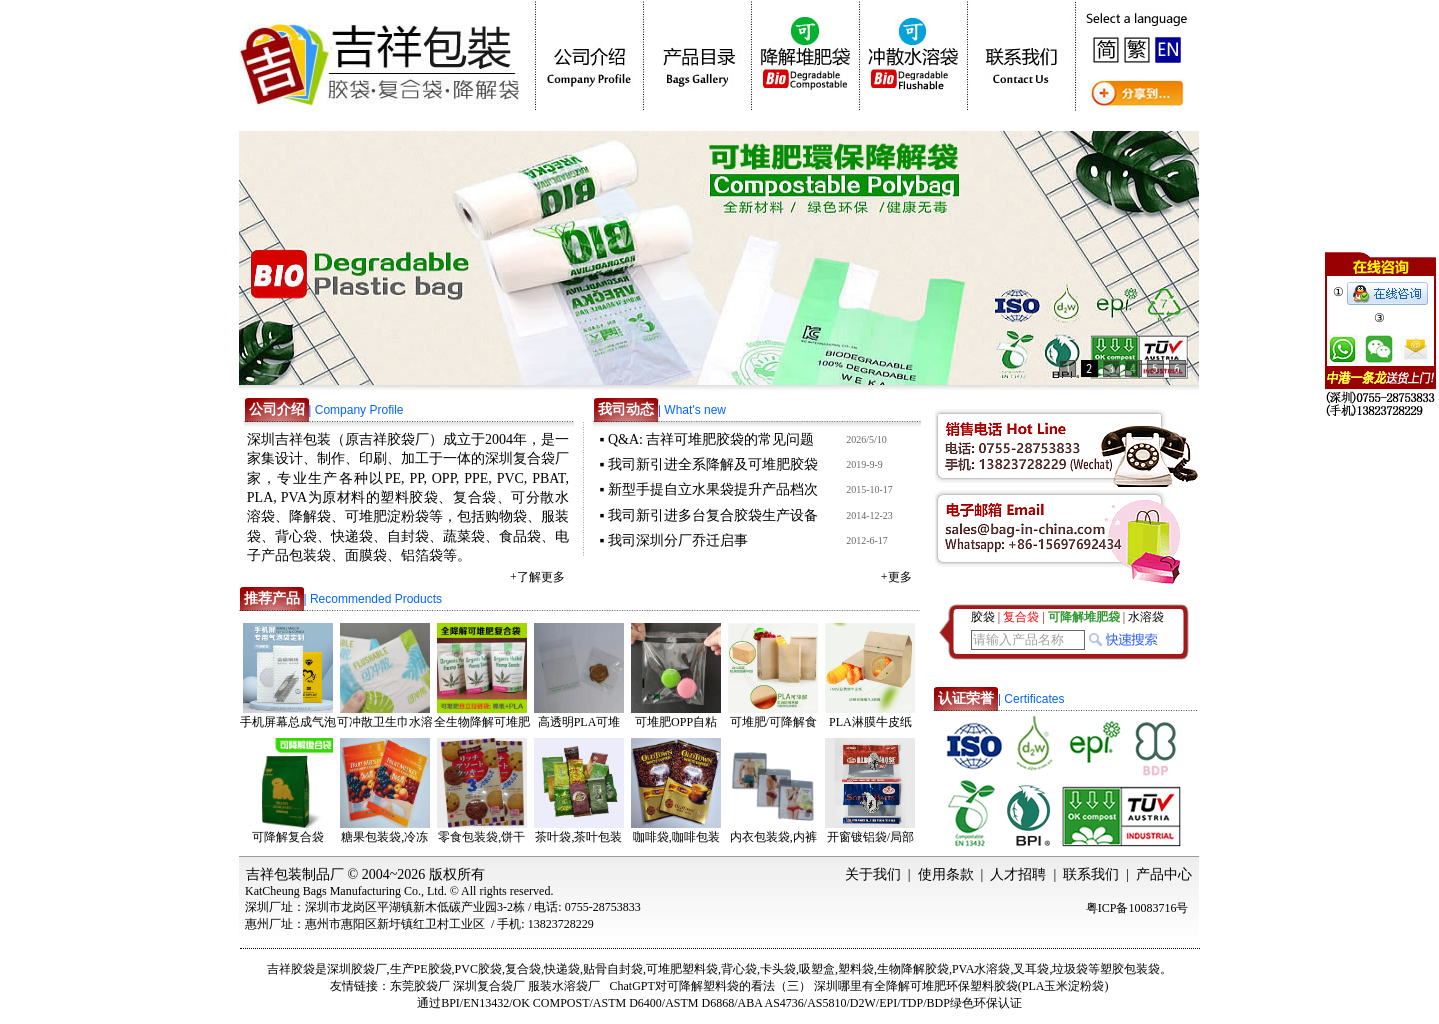 The width and height of the screenshot is (1439, 1024). Describe the element at coordinates (946, 874) in the screenshot. I see `使用条款` at that location.